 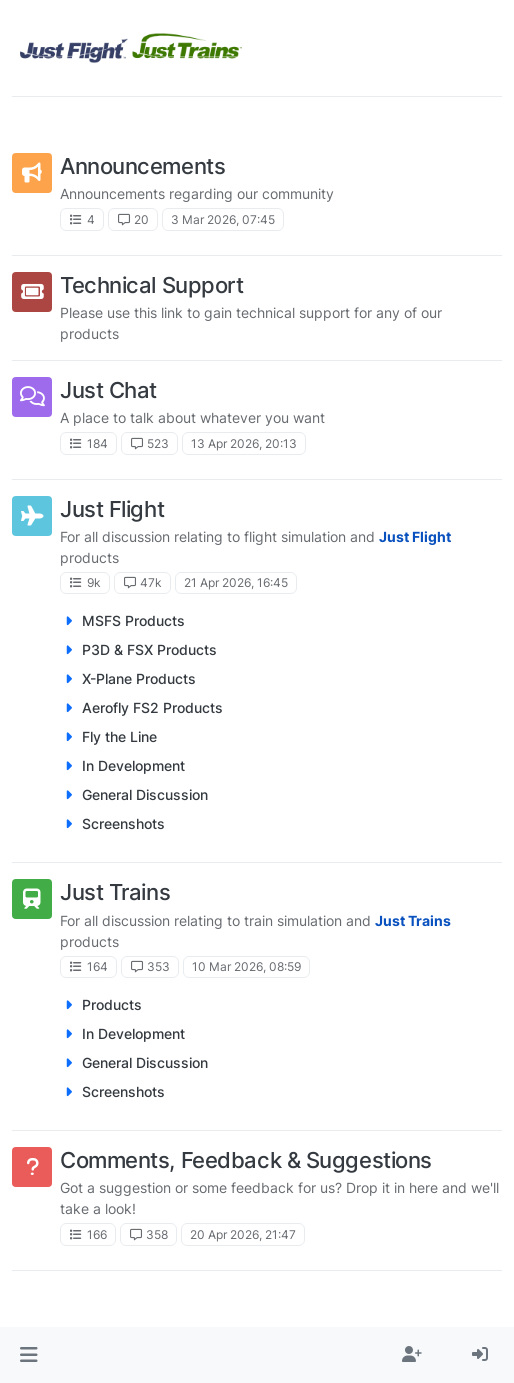 I want to click on Aerofly FS2 Products, so click(x=152, y=707).